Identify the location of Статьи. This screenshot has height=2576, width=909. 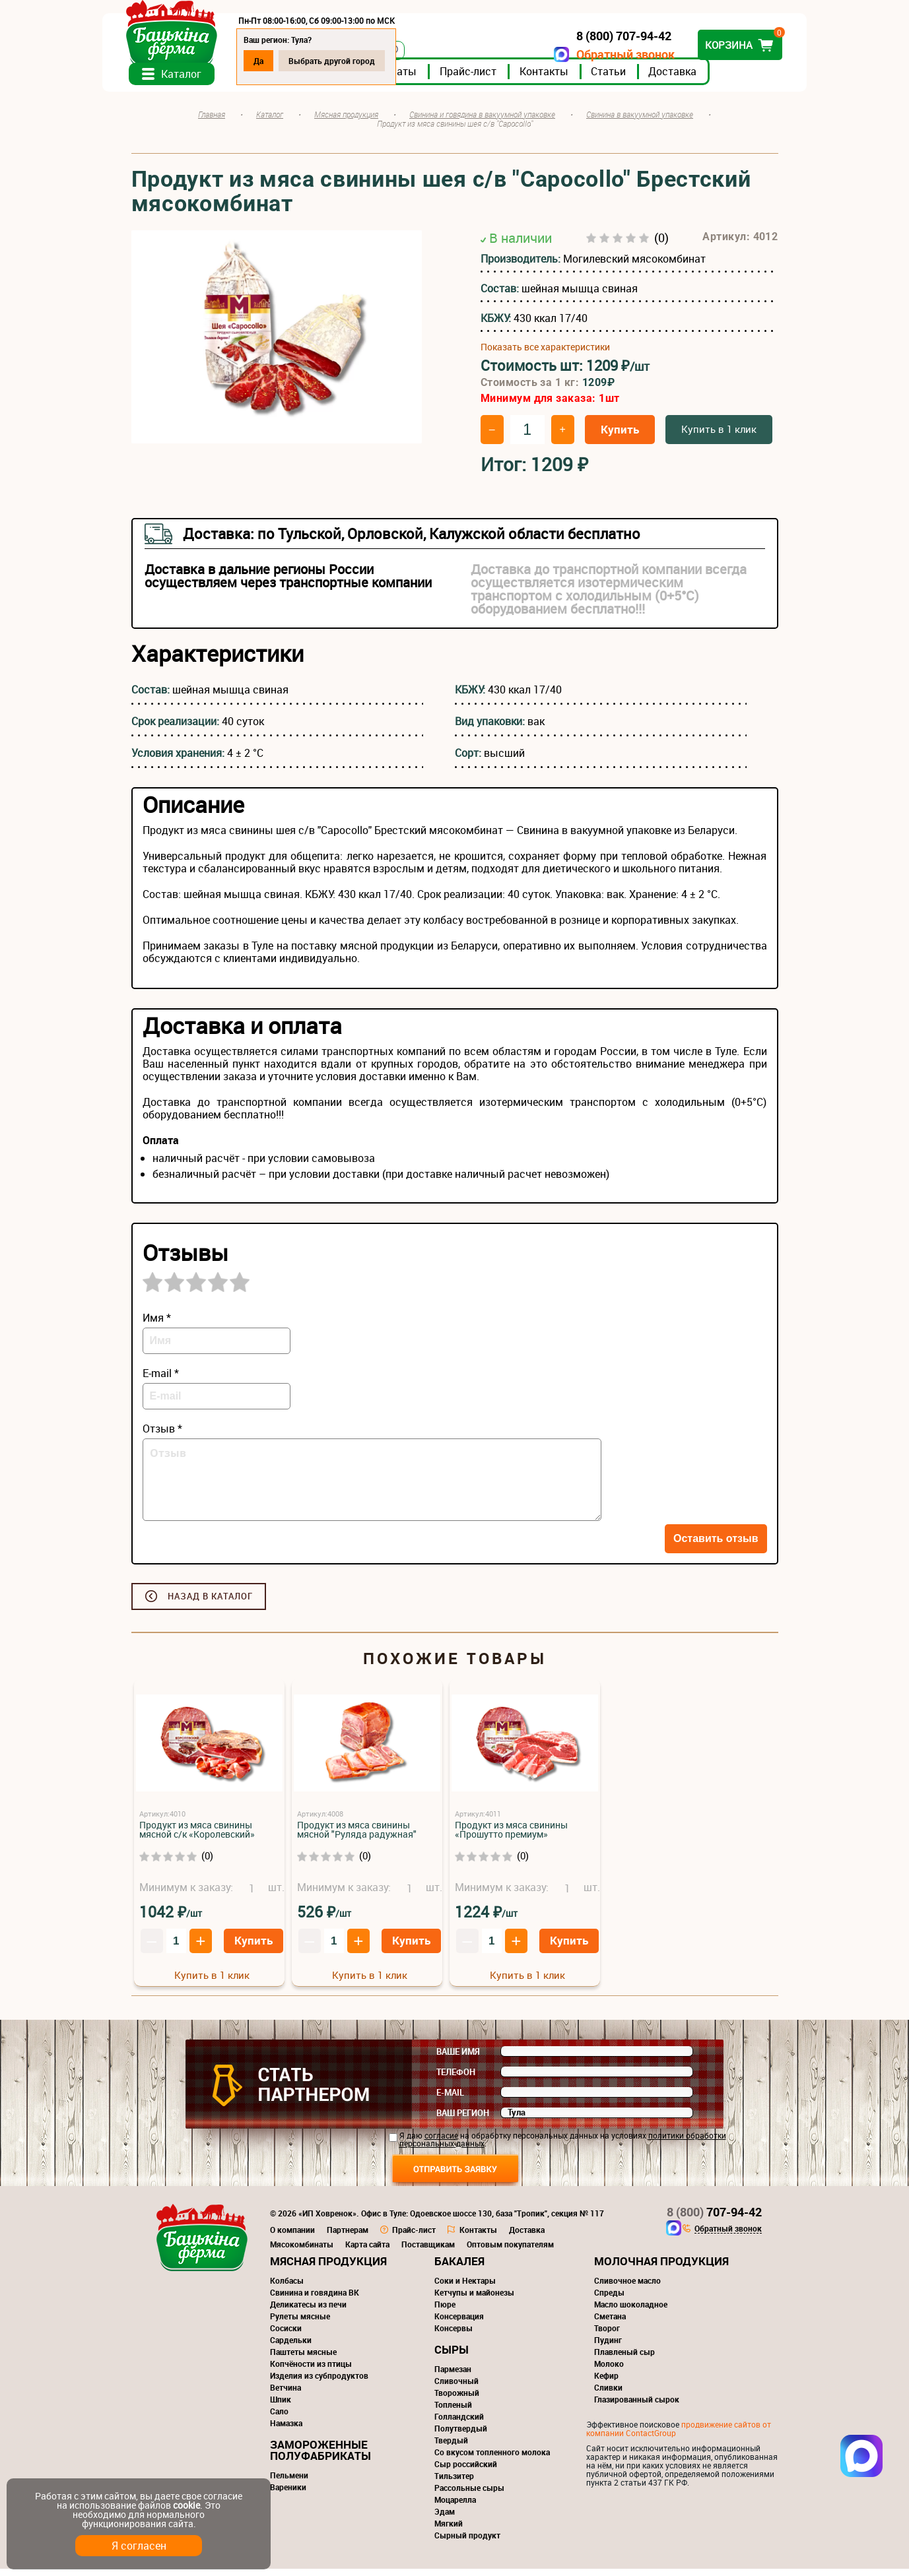
(637, 78).